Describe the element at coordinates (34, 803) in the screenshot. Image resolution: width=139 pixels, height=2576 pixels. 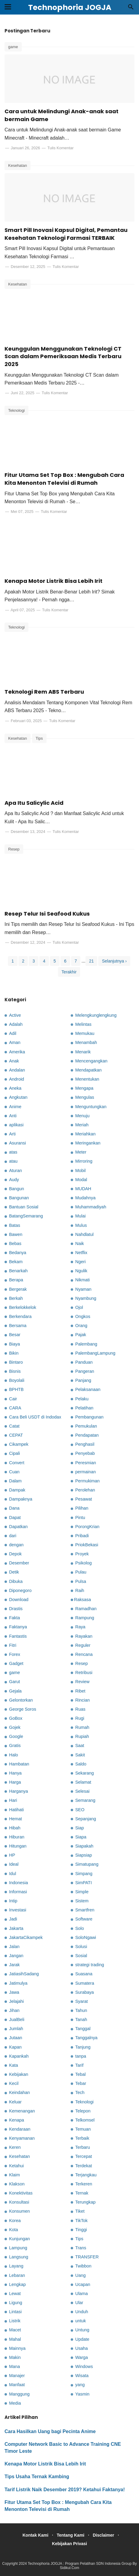
I see `Apa Itu Salicylic Acid` at that location.